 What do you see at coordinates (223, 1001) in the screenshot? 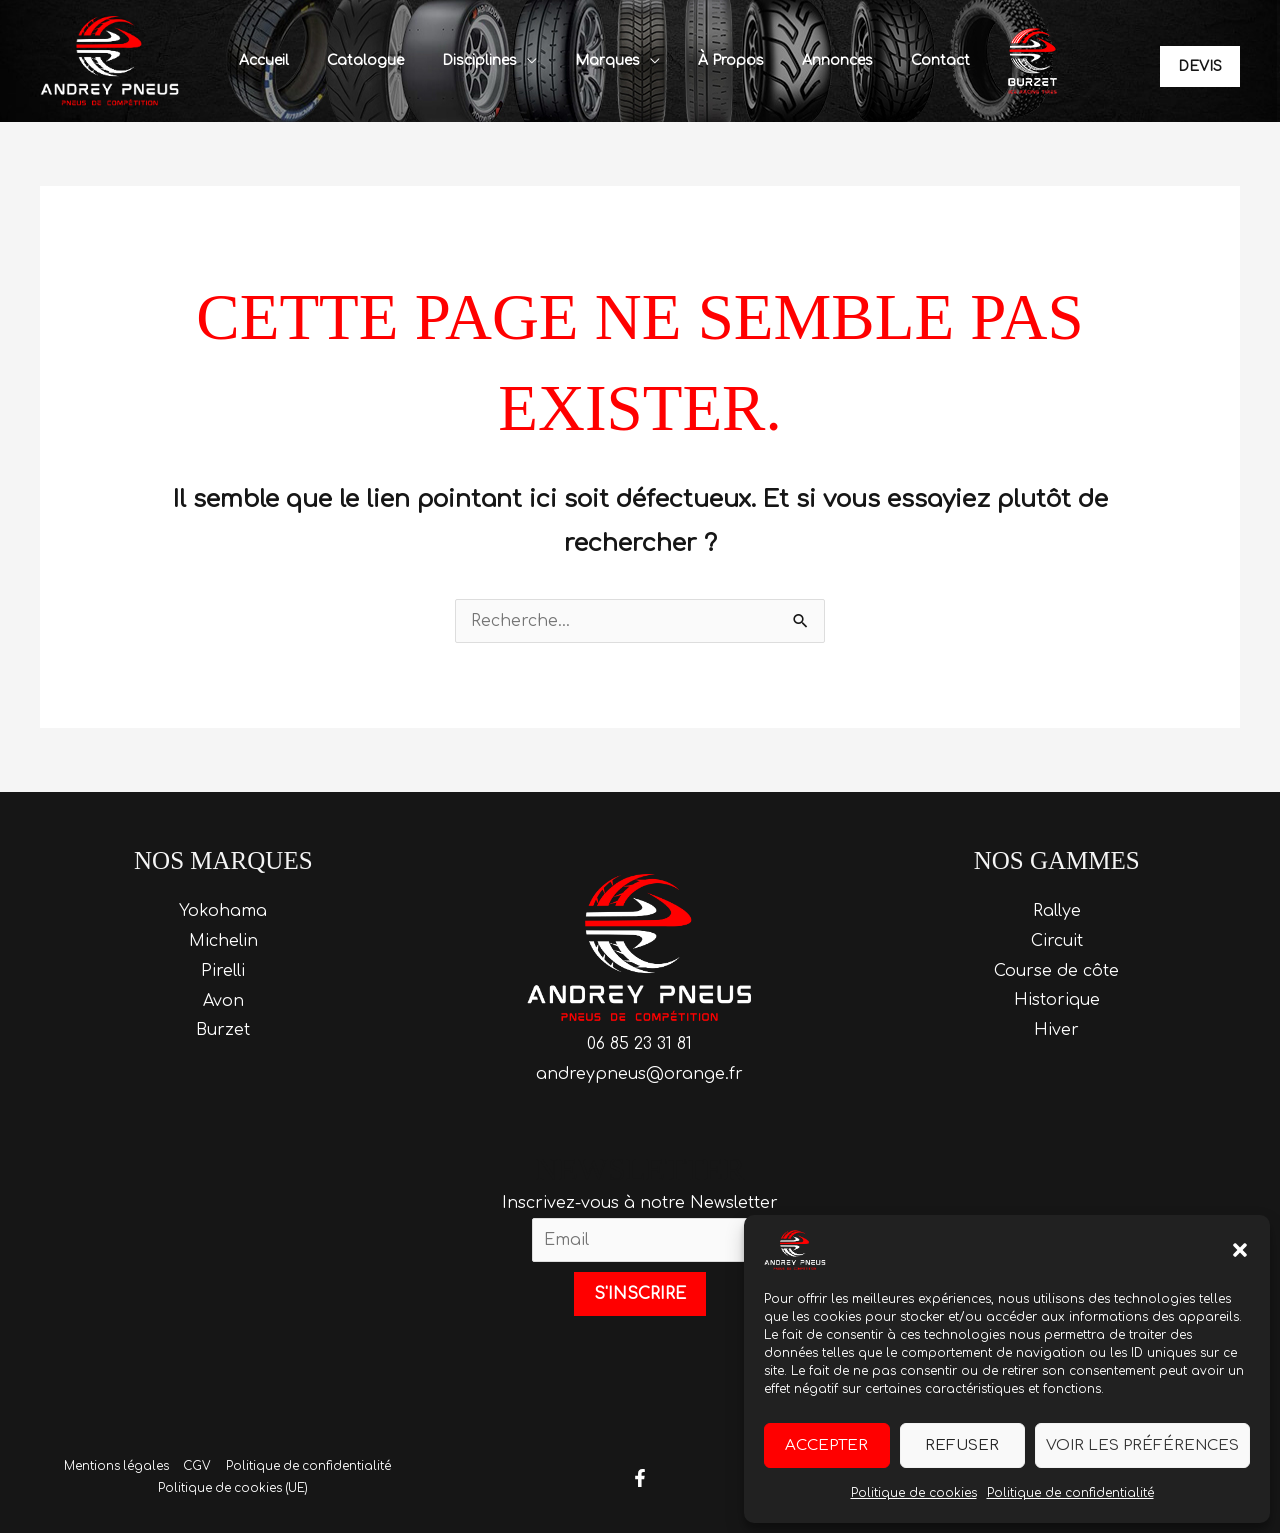
I see `Avon` at bounding box center [223, 1001].